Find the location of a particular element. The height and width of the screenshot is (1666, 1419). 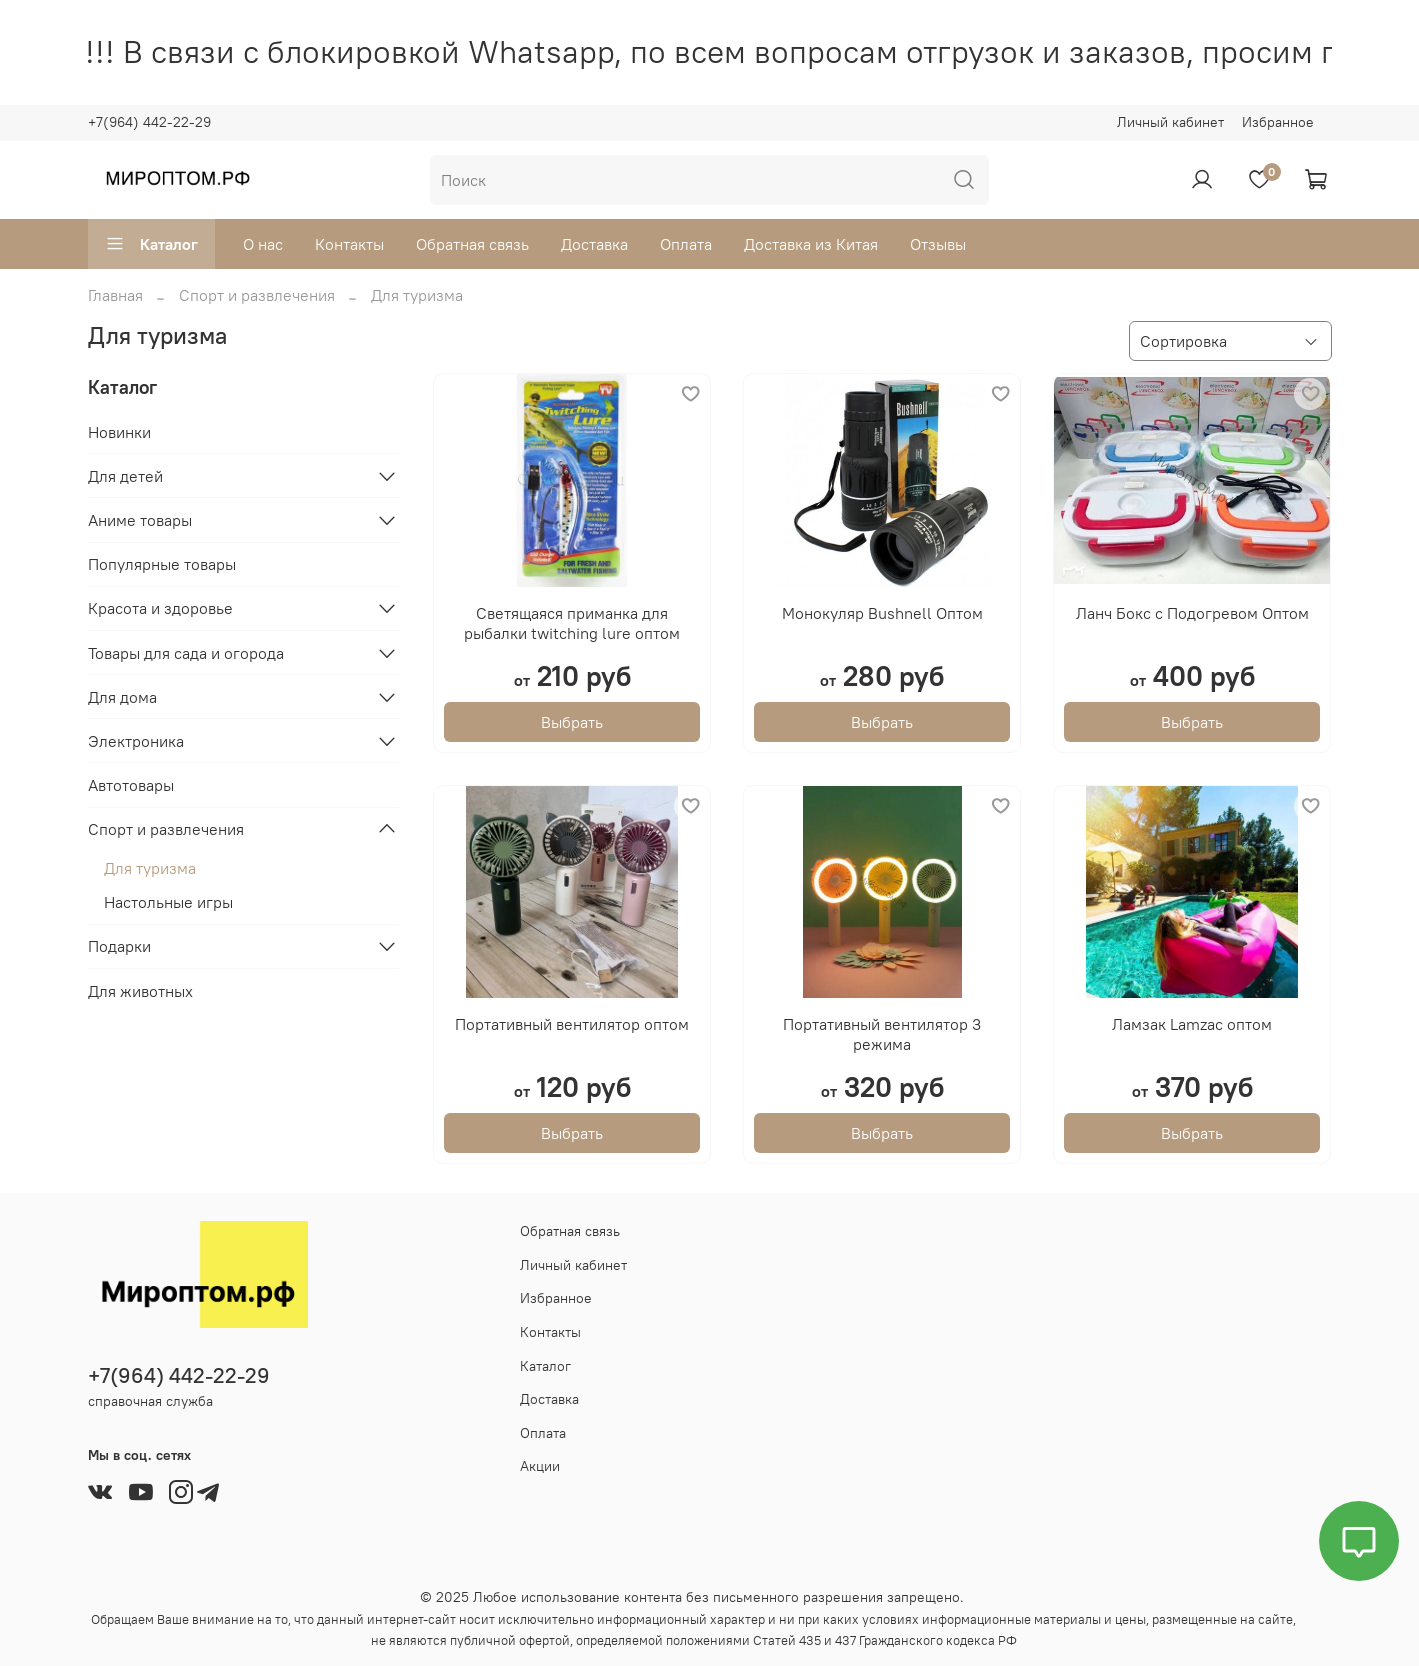

Настольные игры is located at coordinates (168, 902).